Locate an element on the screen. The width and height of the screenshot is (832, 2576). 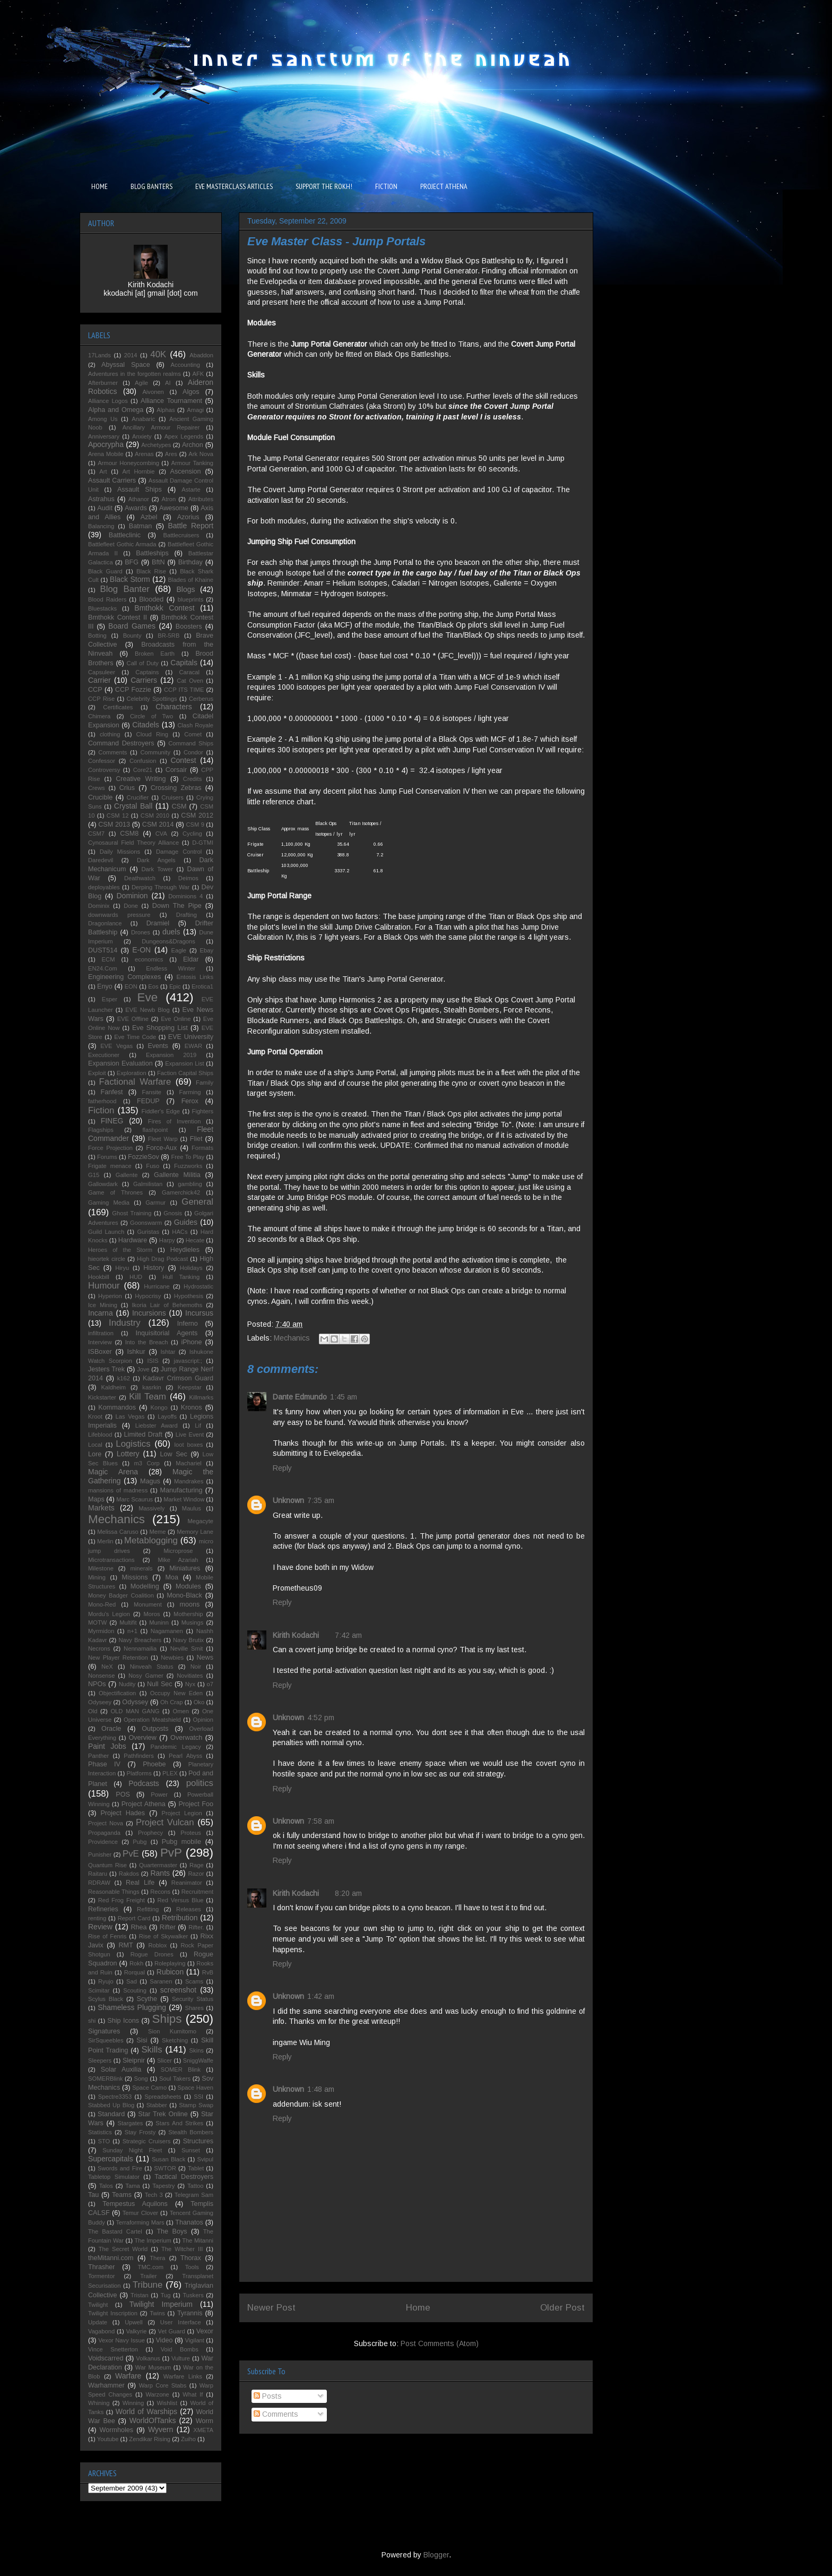
hieortek circle is located at coordinates (106, 1259).